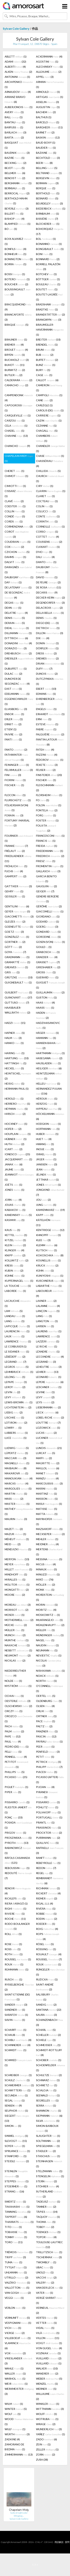  I want to click on GUILBERT (1), so click(18, 992).